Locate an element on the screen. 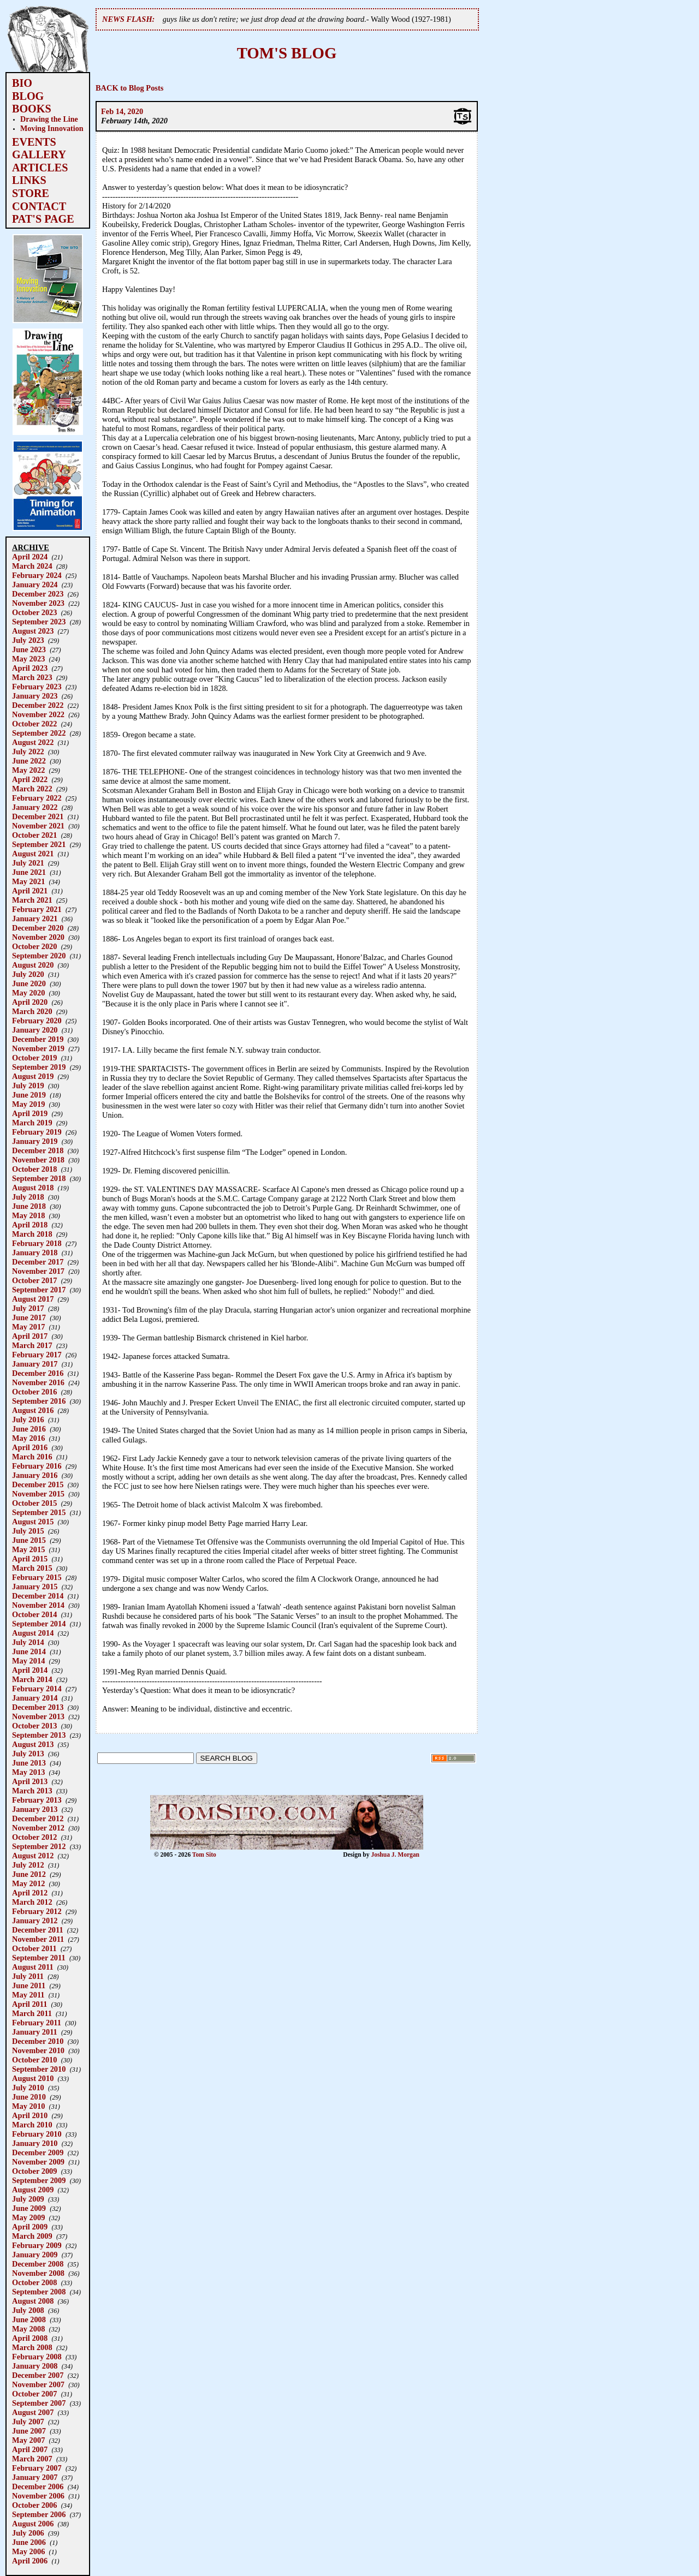 This screenshot has width=699, height=2576. October 2013 is located at coordinates (34, 1725).